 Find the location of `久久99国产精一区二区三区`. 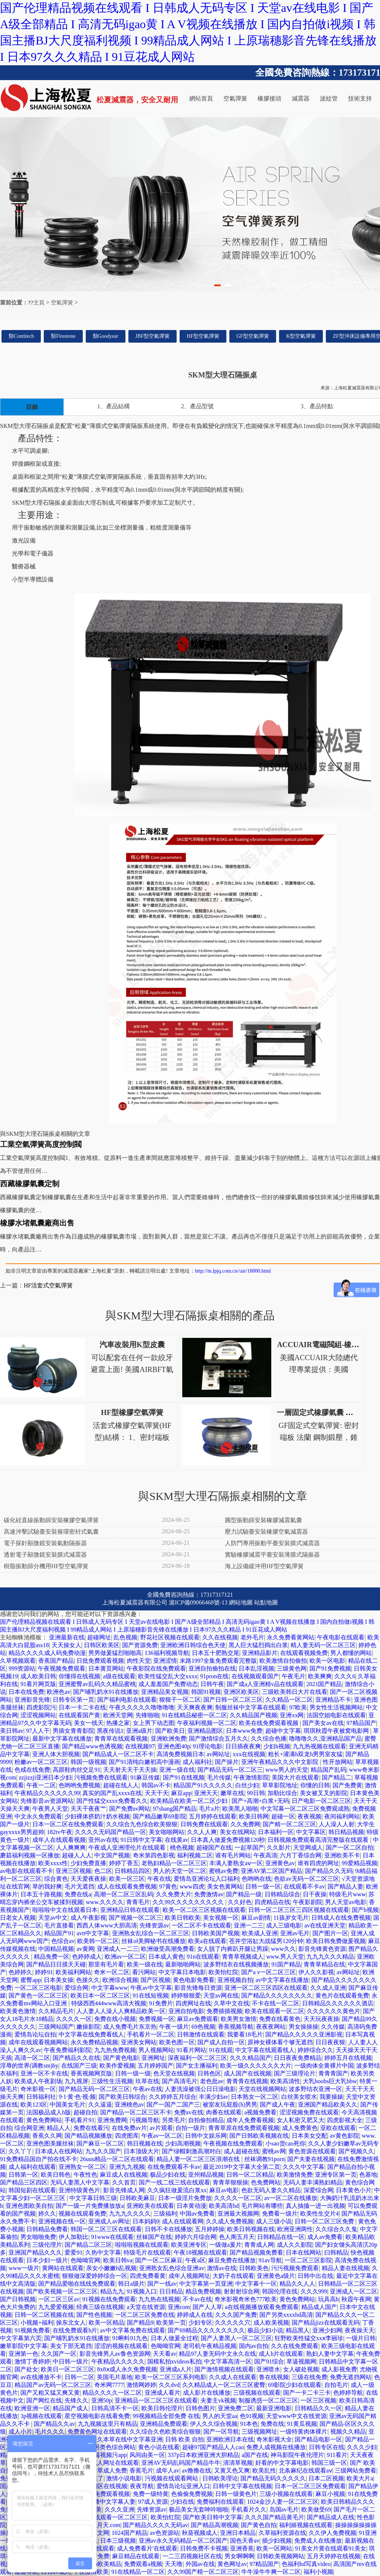

久久99国产精一区二区三区 is located at coordinates (203, 2572).